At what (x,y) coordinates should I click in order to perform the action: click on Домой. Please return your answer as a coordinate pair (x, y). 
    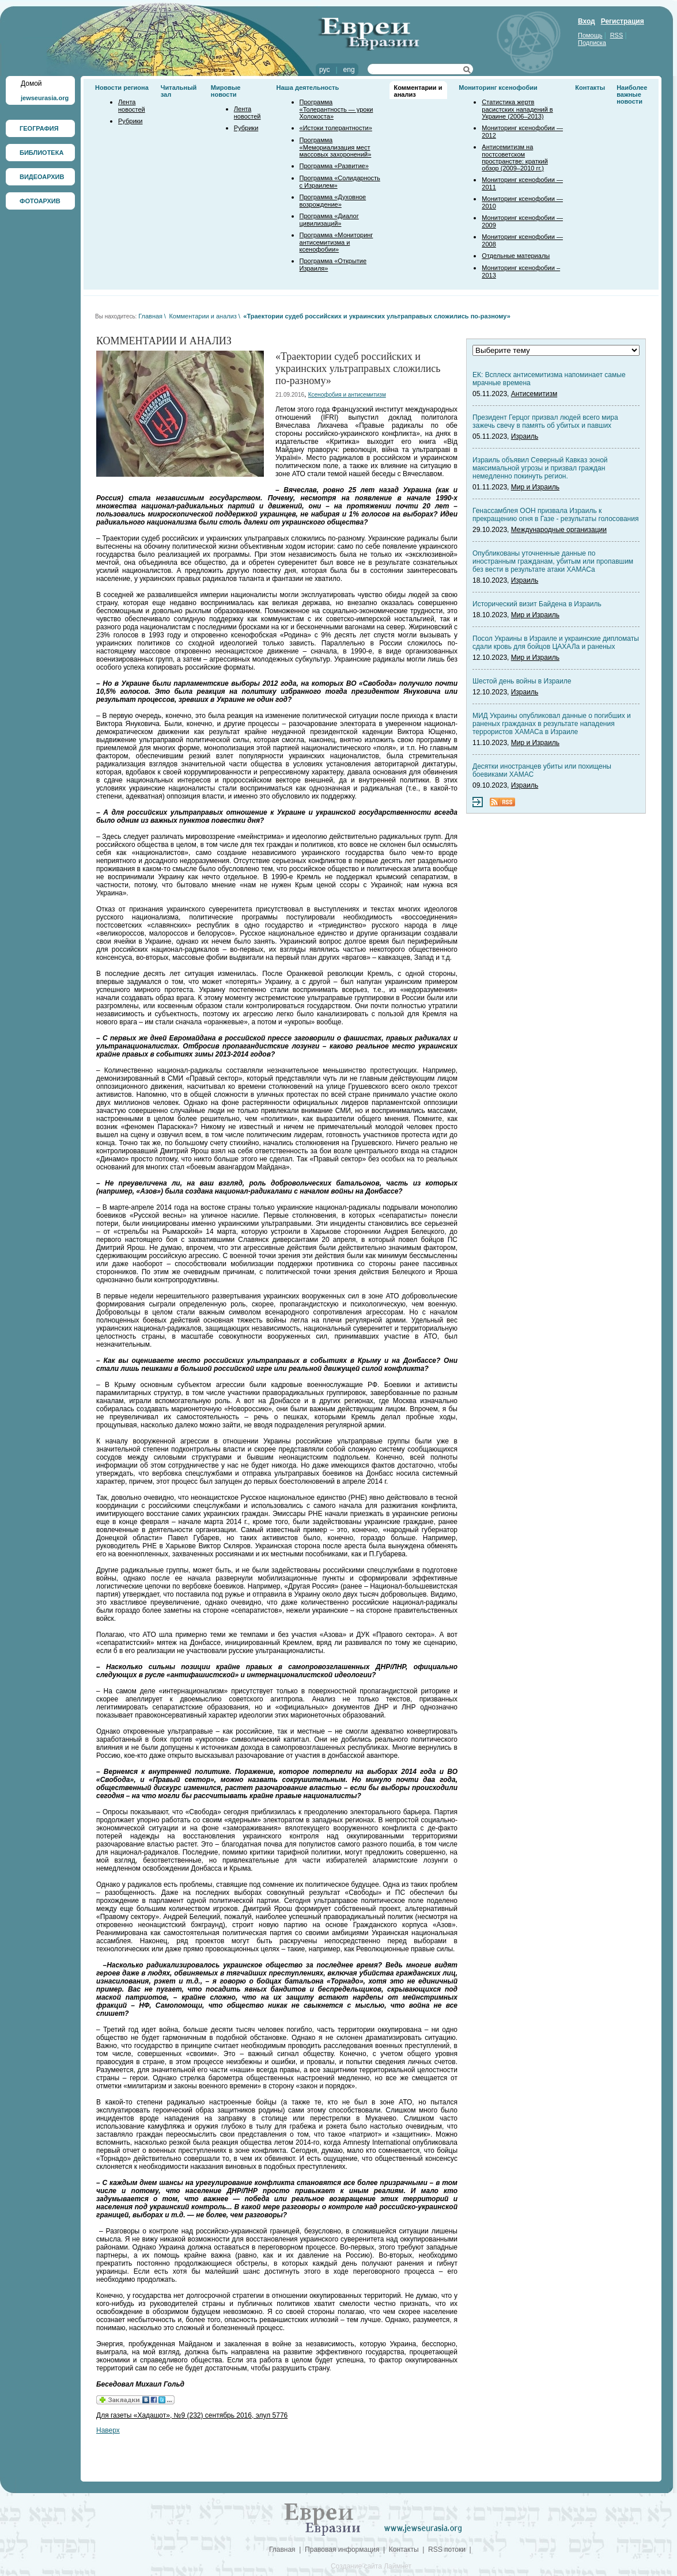
    Looking at the image, I should click on (31, 83).